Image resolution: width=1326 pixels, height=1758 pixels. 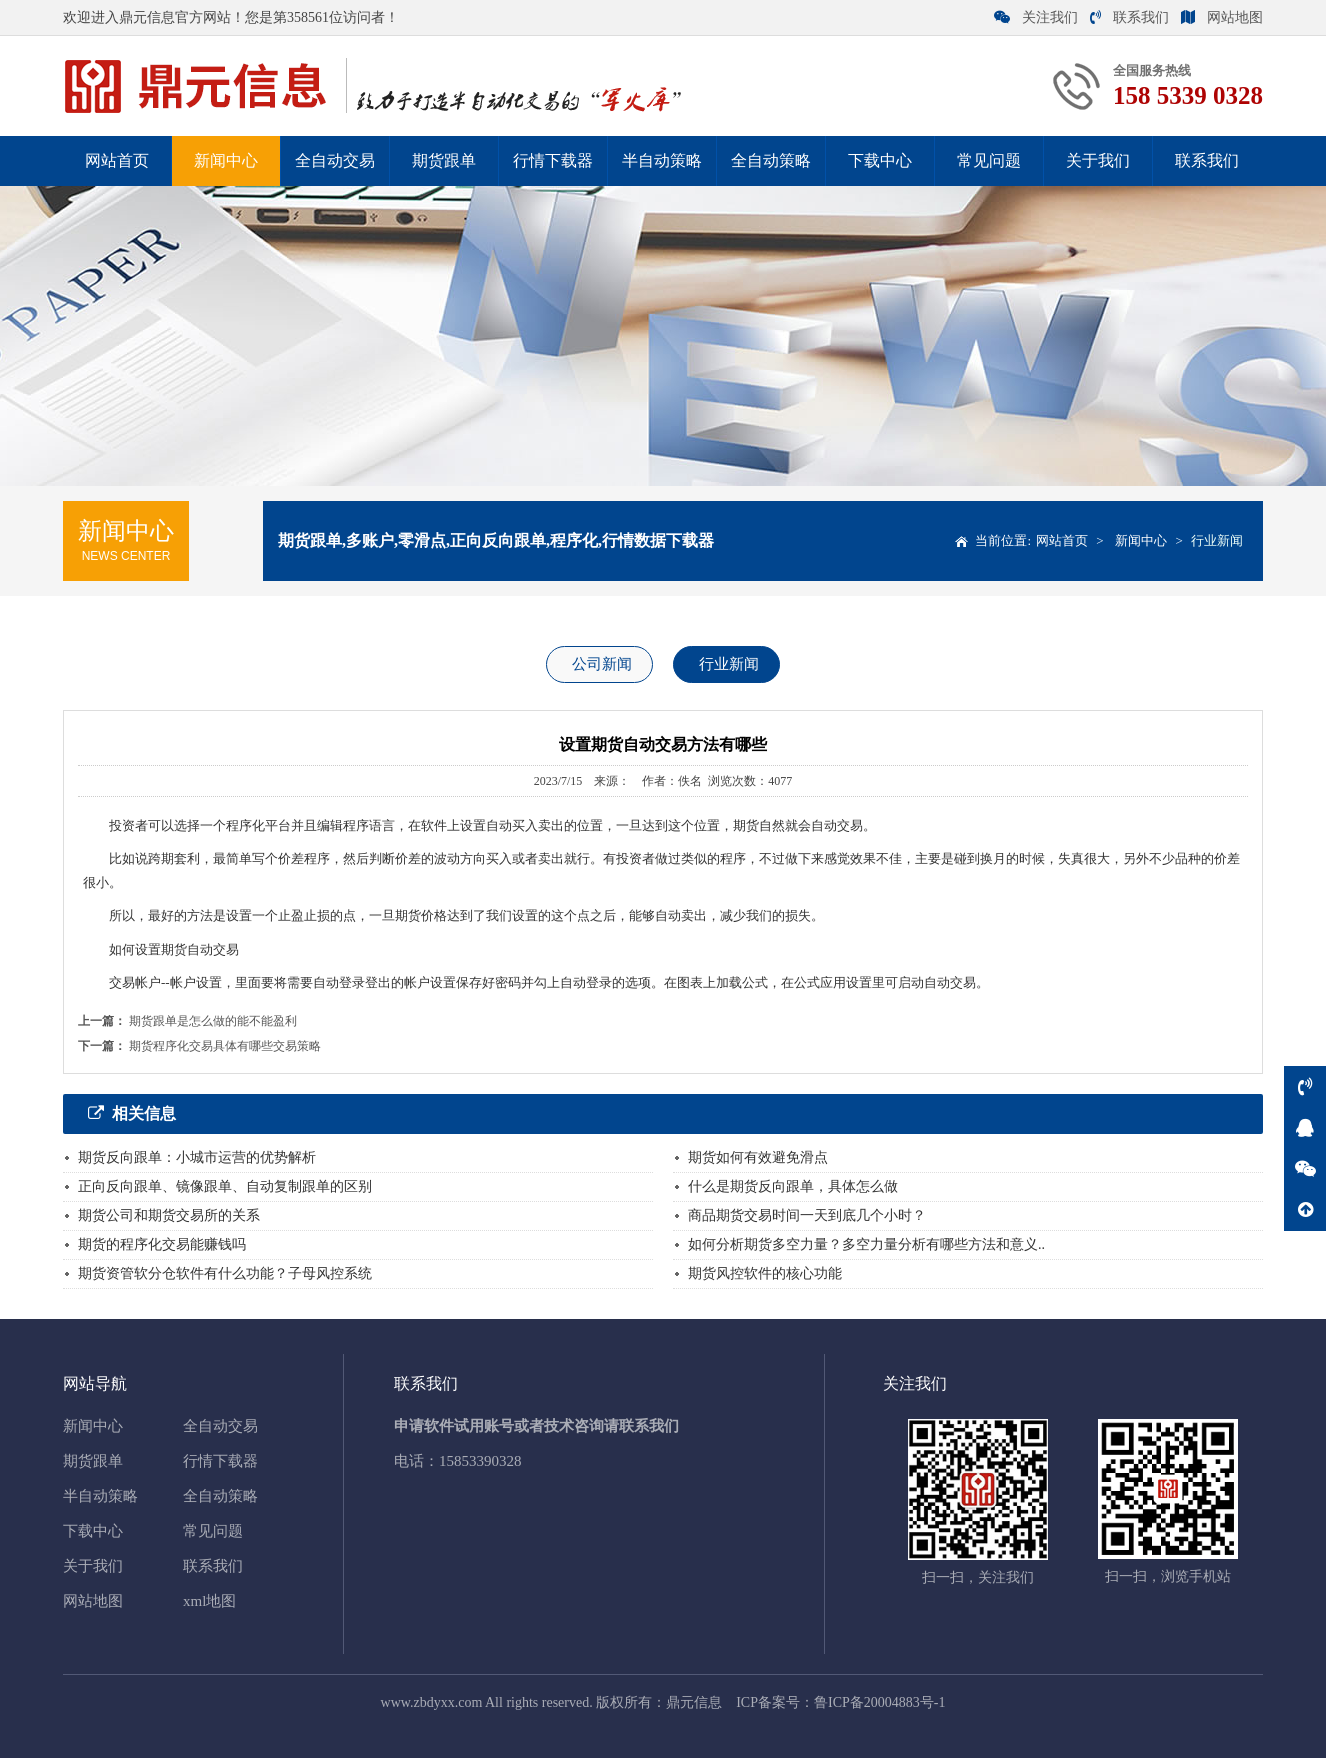 I want to click on 全自动策略, so click(x=771, y=160).